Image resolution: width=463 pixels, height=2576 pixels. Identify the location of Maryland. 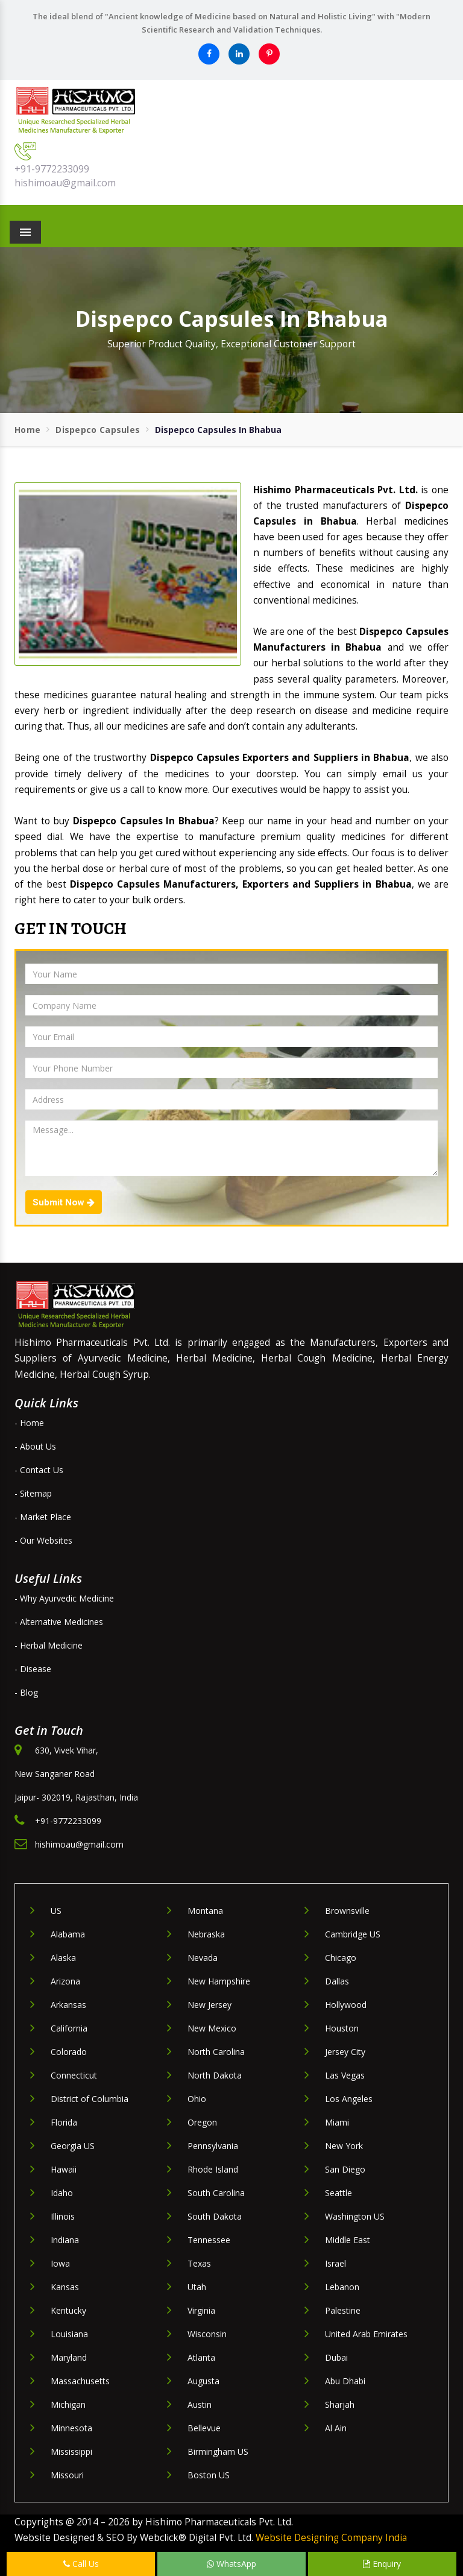
(69, 2357).